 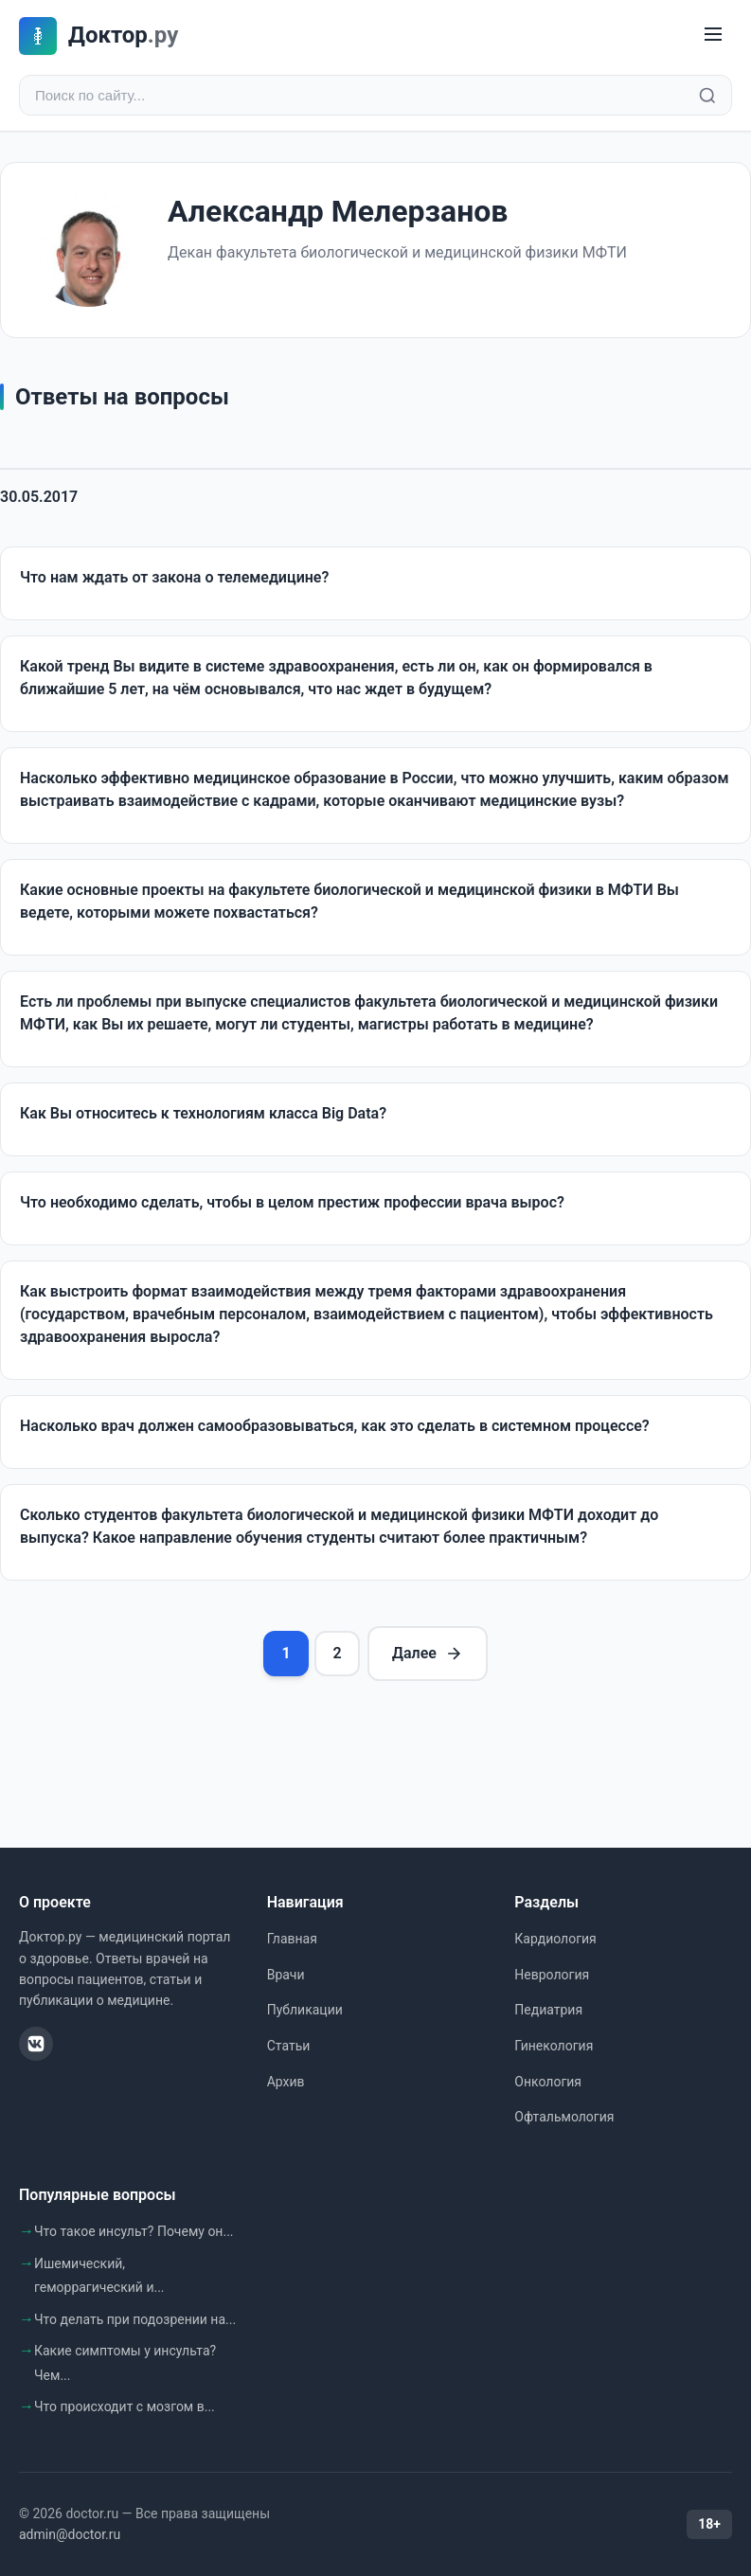 I want to click on Педиатрия, so click(x=548, y=2009).